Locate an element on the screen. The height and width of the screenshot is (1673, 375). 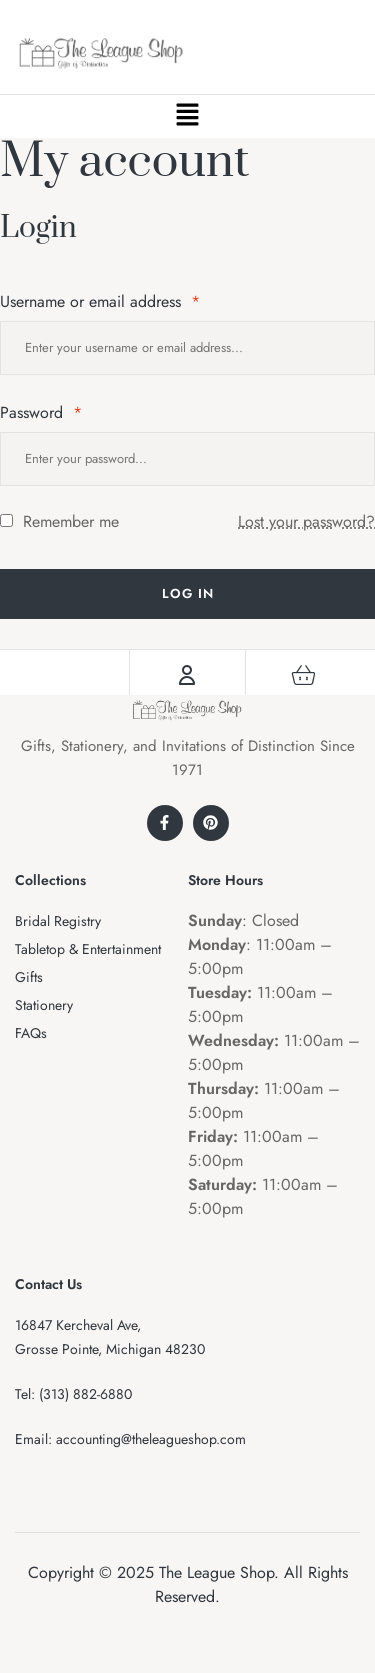
Tabletop & Entertainment is located at coordinates (88, 949).